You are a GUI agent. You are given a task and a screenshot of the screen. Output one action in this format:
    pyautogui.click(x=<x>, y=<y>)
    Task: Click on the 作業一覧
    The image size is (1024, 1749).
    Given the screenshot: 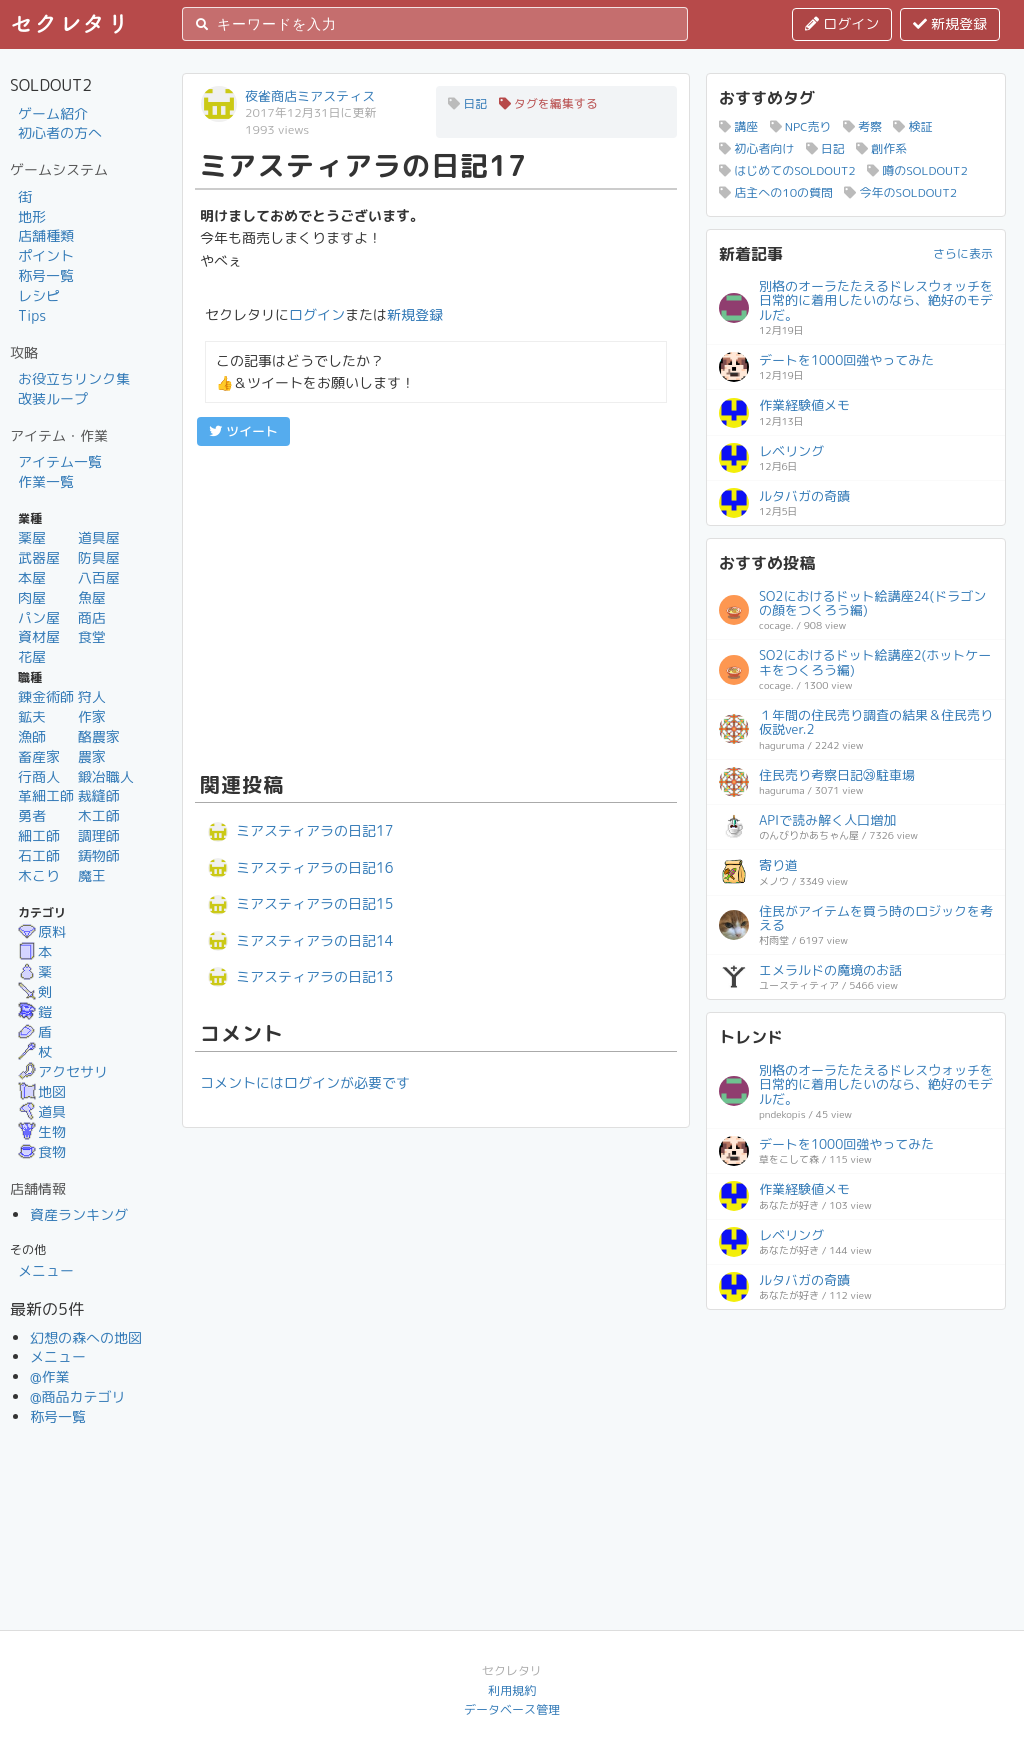 What is the action you would take?
    pyautogui.click(x=46, y=481)
    